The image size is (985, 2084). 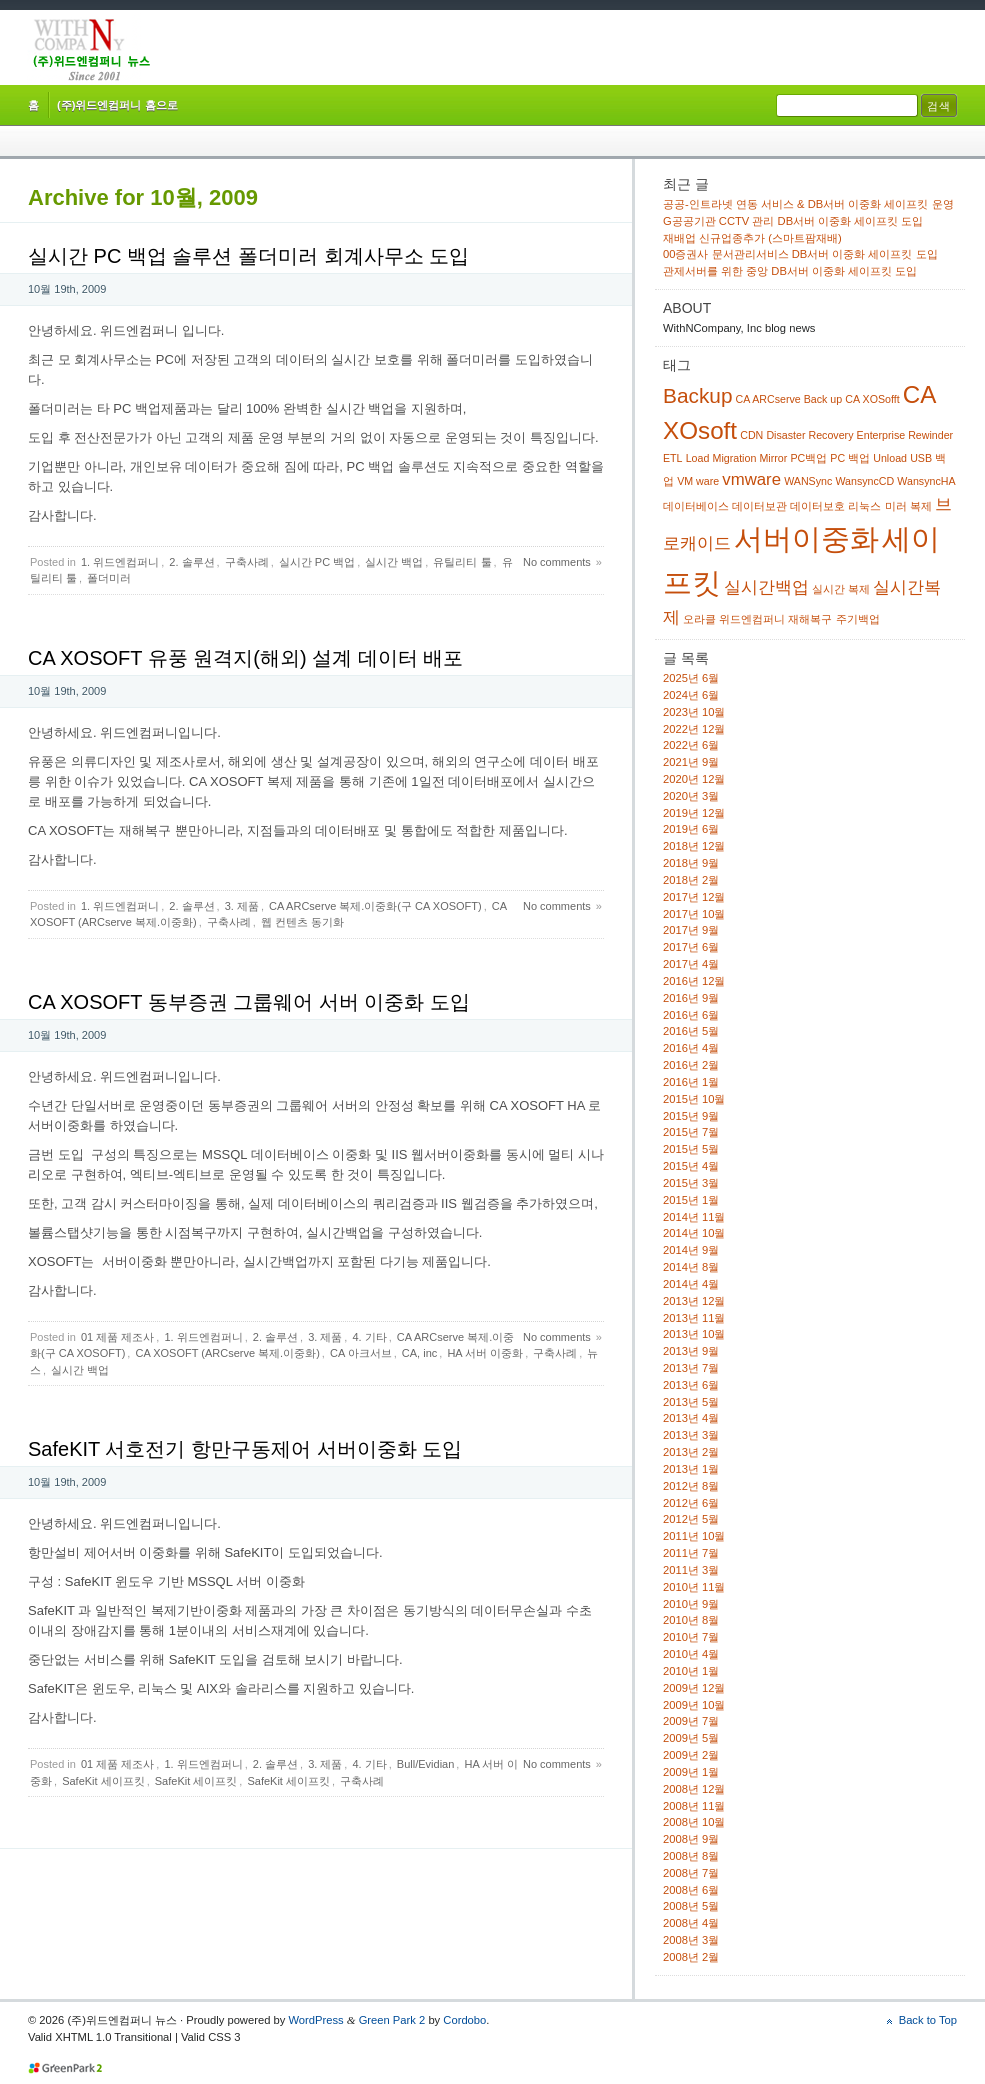 I want to click on Back to Top, so click(x=928, y=2020).